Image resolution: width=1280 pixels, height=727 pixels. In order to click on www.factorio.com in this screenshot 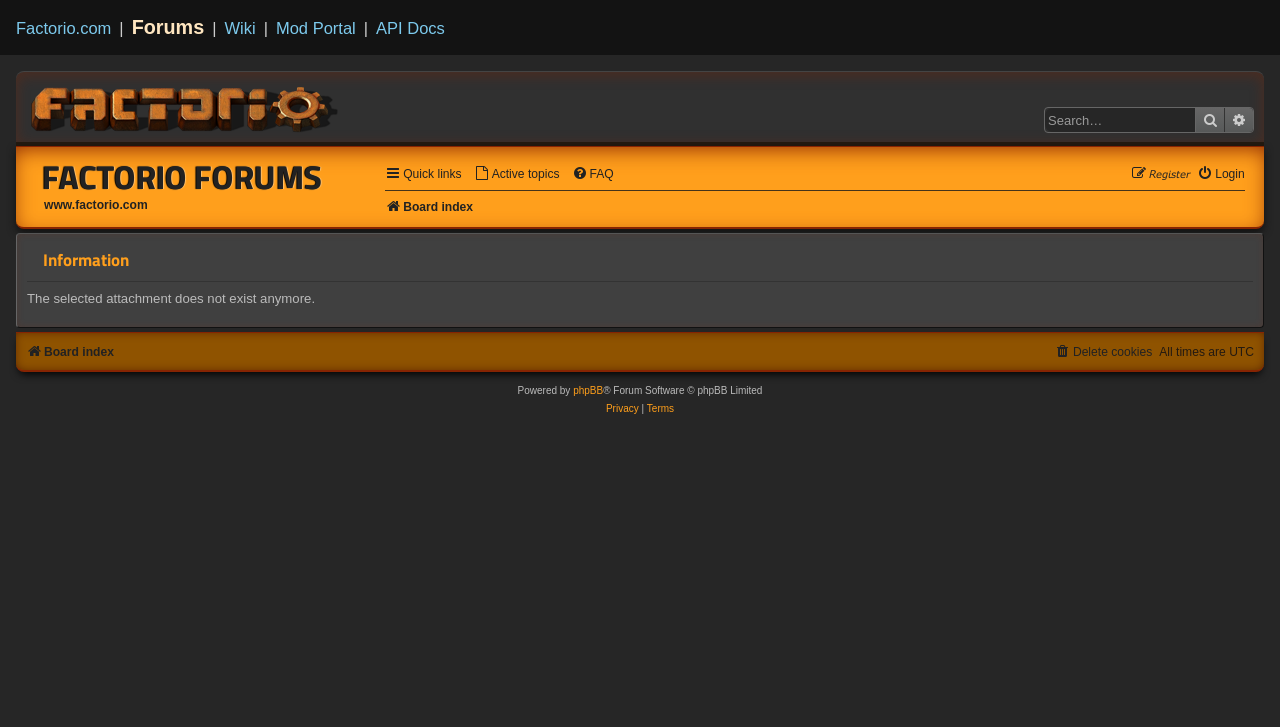, I will do `click(96, 205)`.